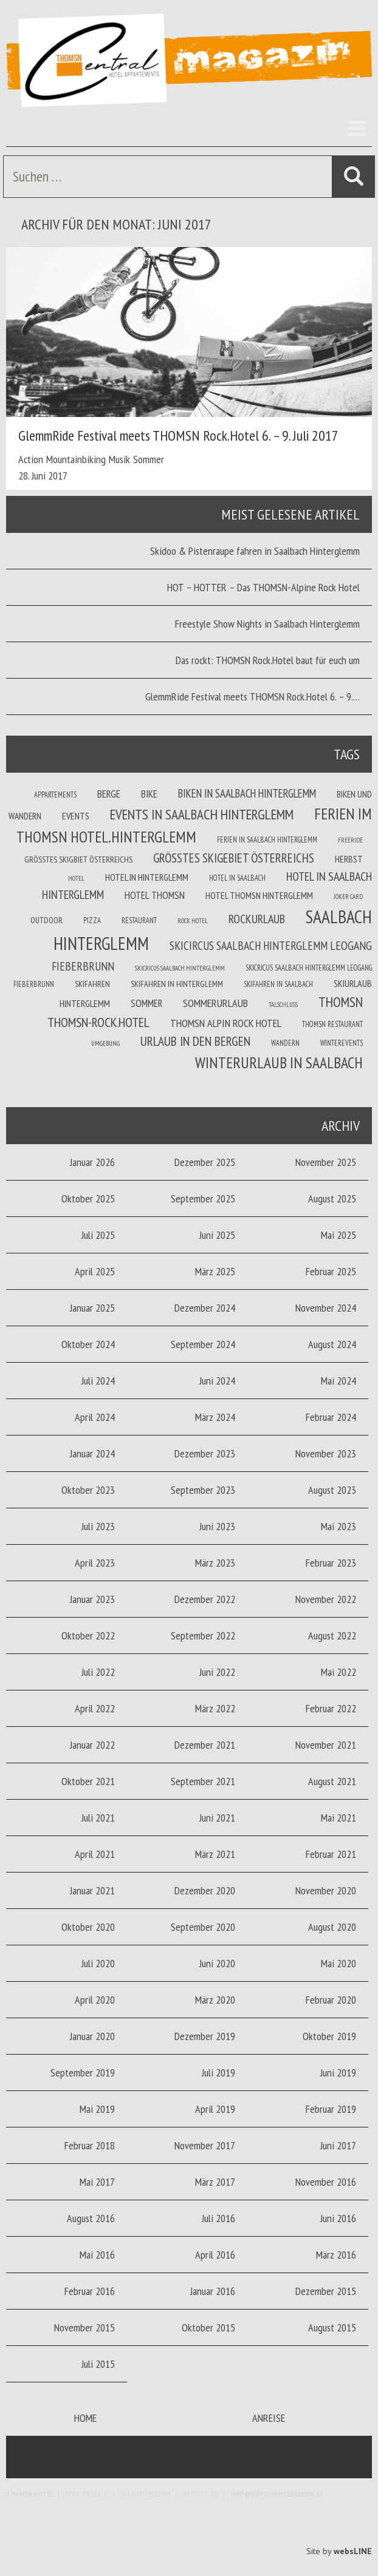 This screenshot has width=378, height=2576. I want to click on Juni 2024, so click(217, 1381).